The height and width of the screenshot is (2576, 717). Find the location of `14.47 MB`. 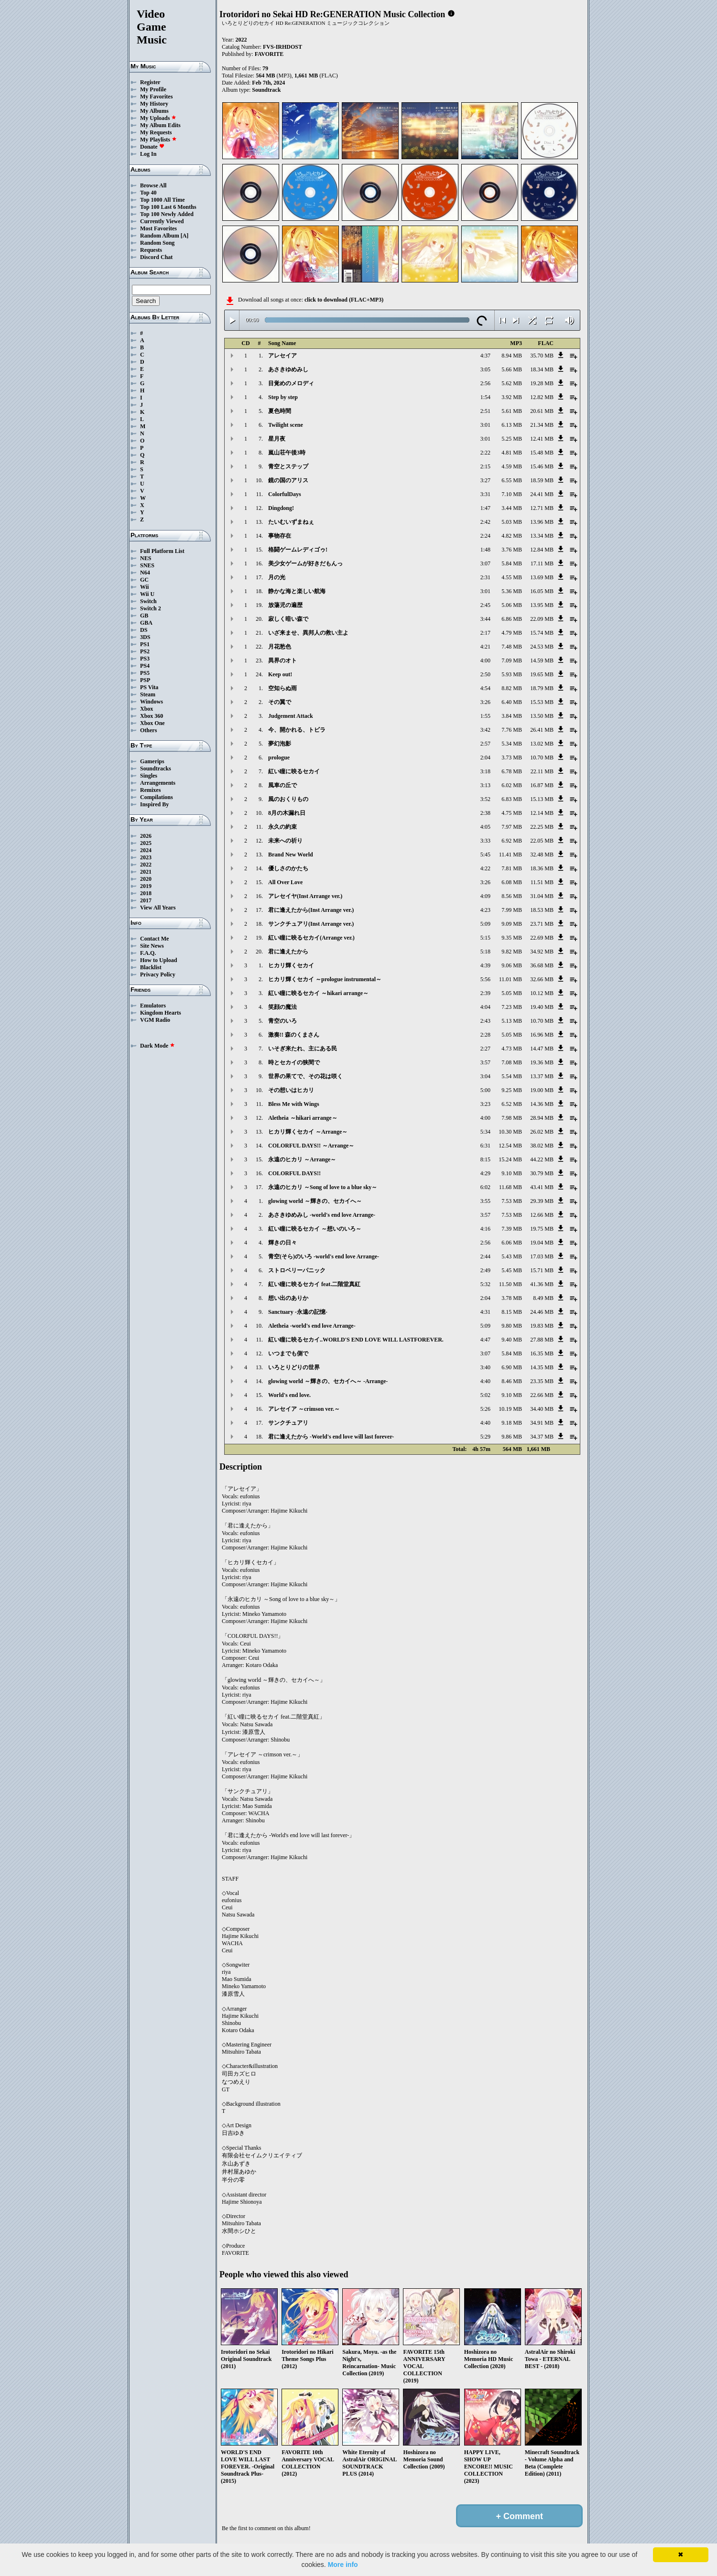

14.47 MB is located at coordinates (542, 1048).